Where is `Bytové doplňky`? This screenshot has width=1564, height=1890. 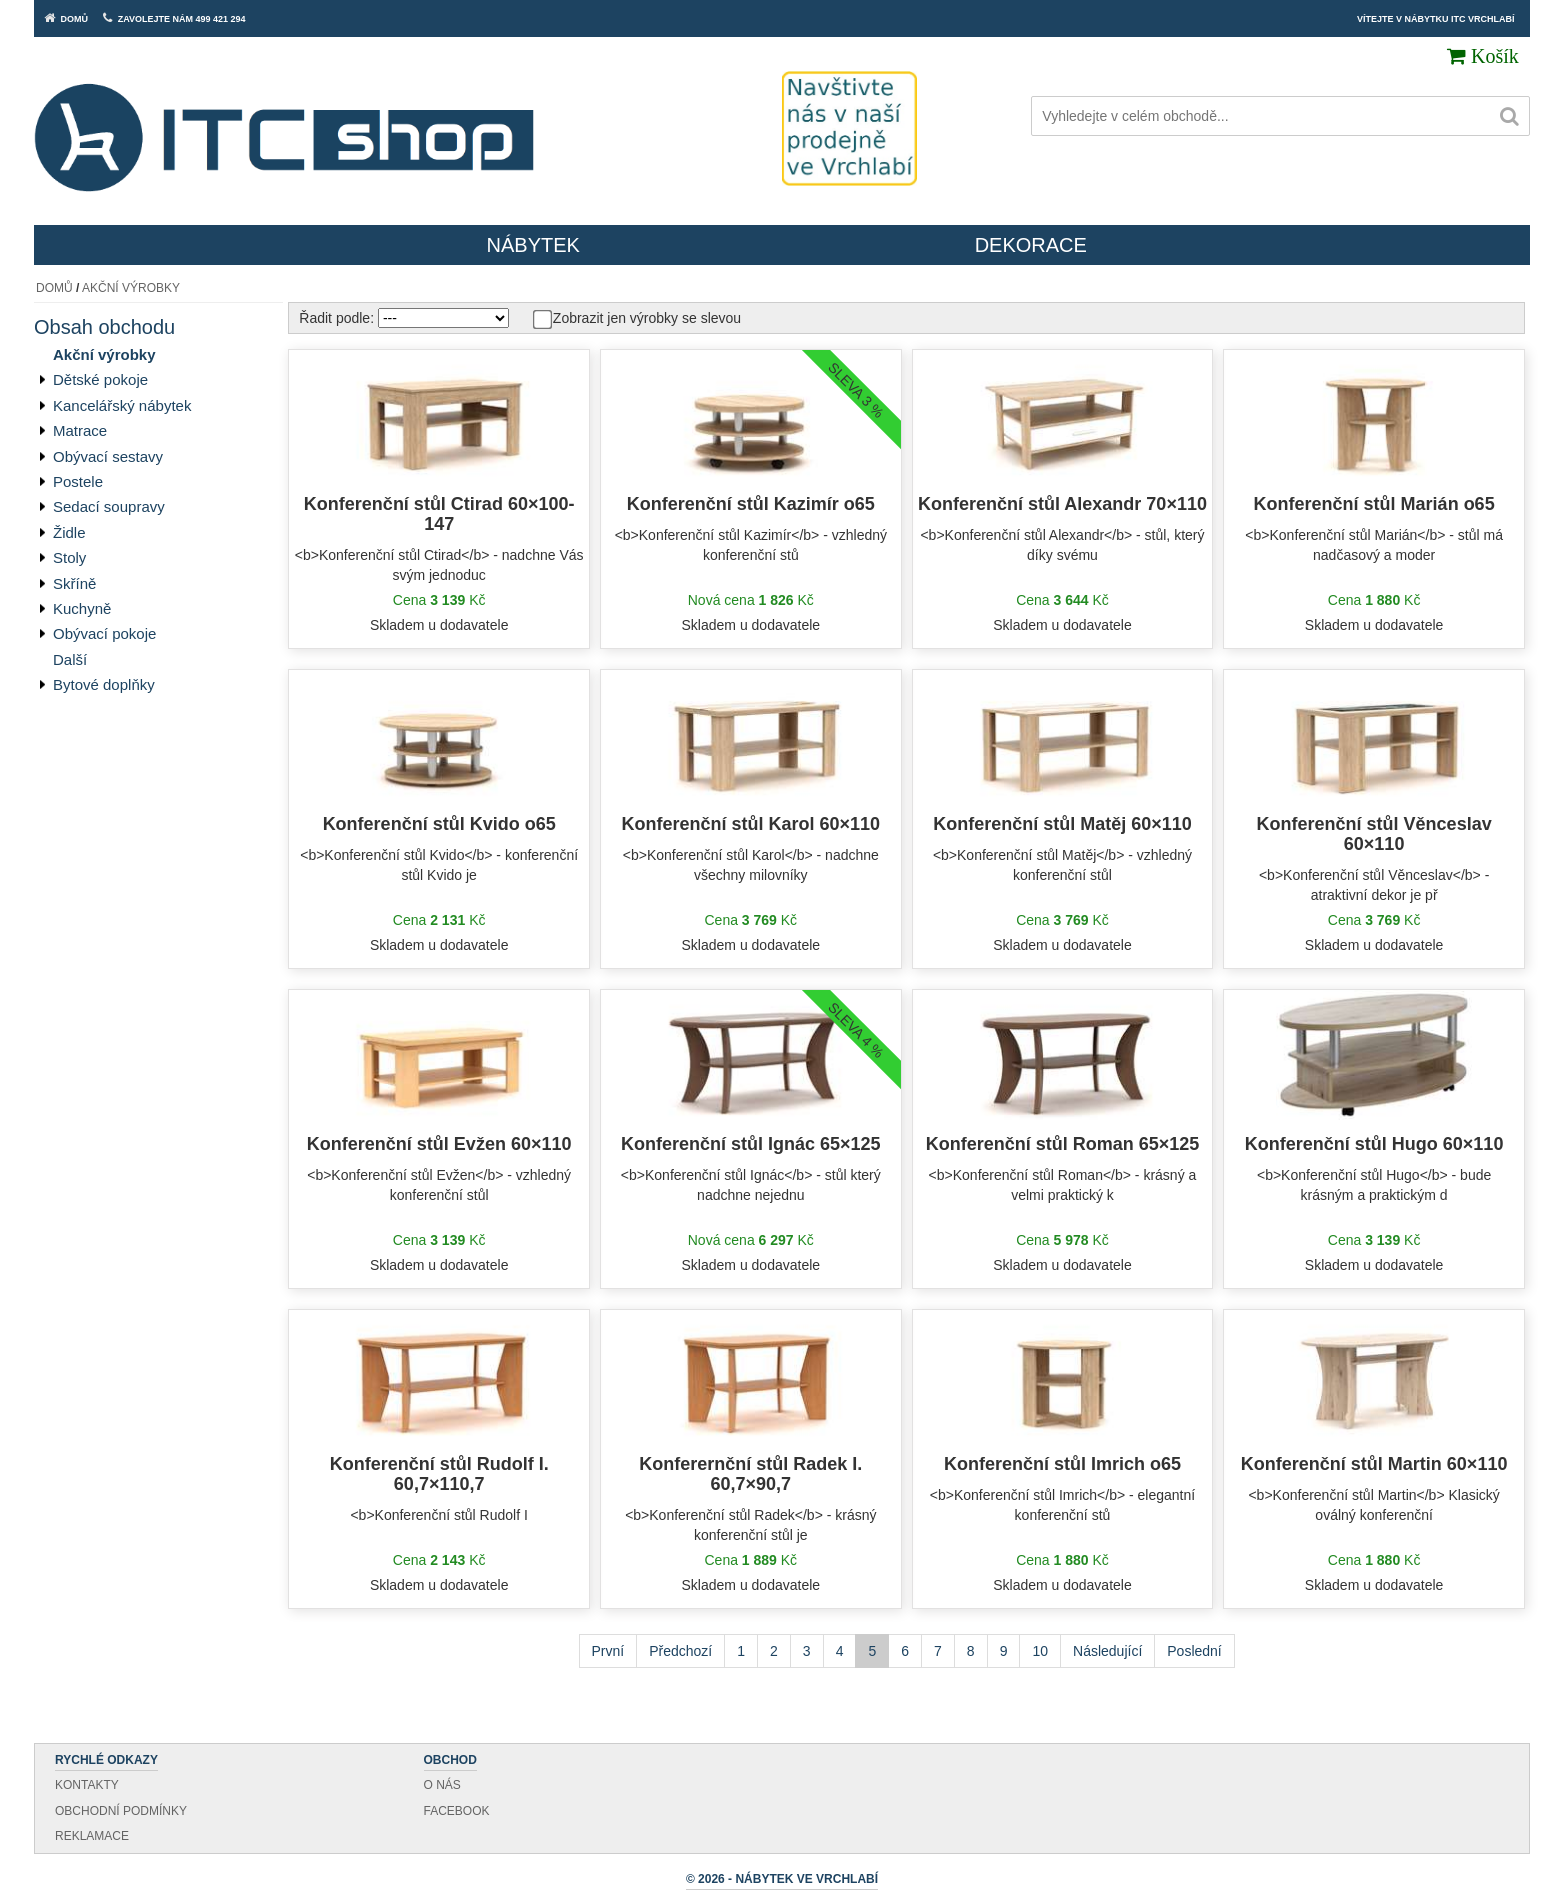 Bytové doplňky is located at coordinates (104, 684).